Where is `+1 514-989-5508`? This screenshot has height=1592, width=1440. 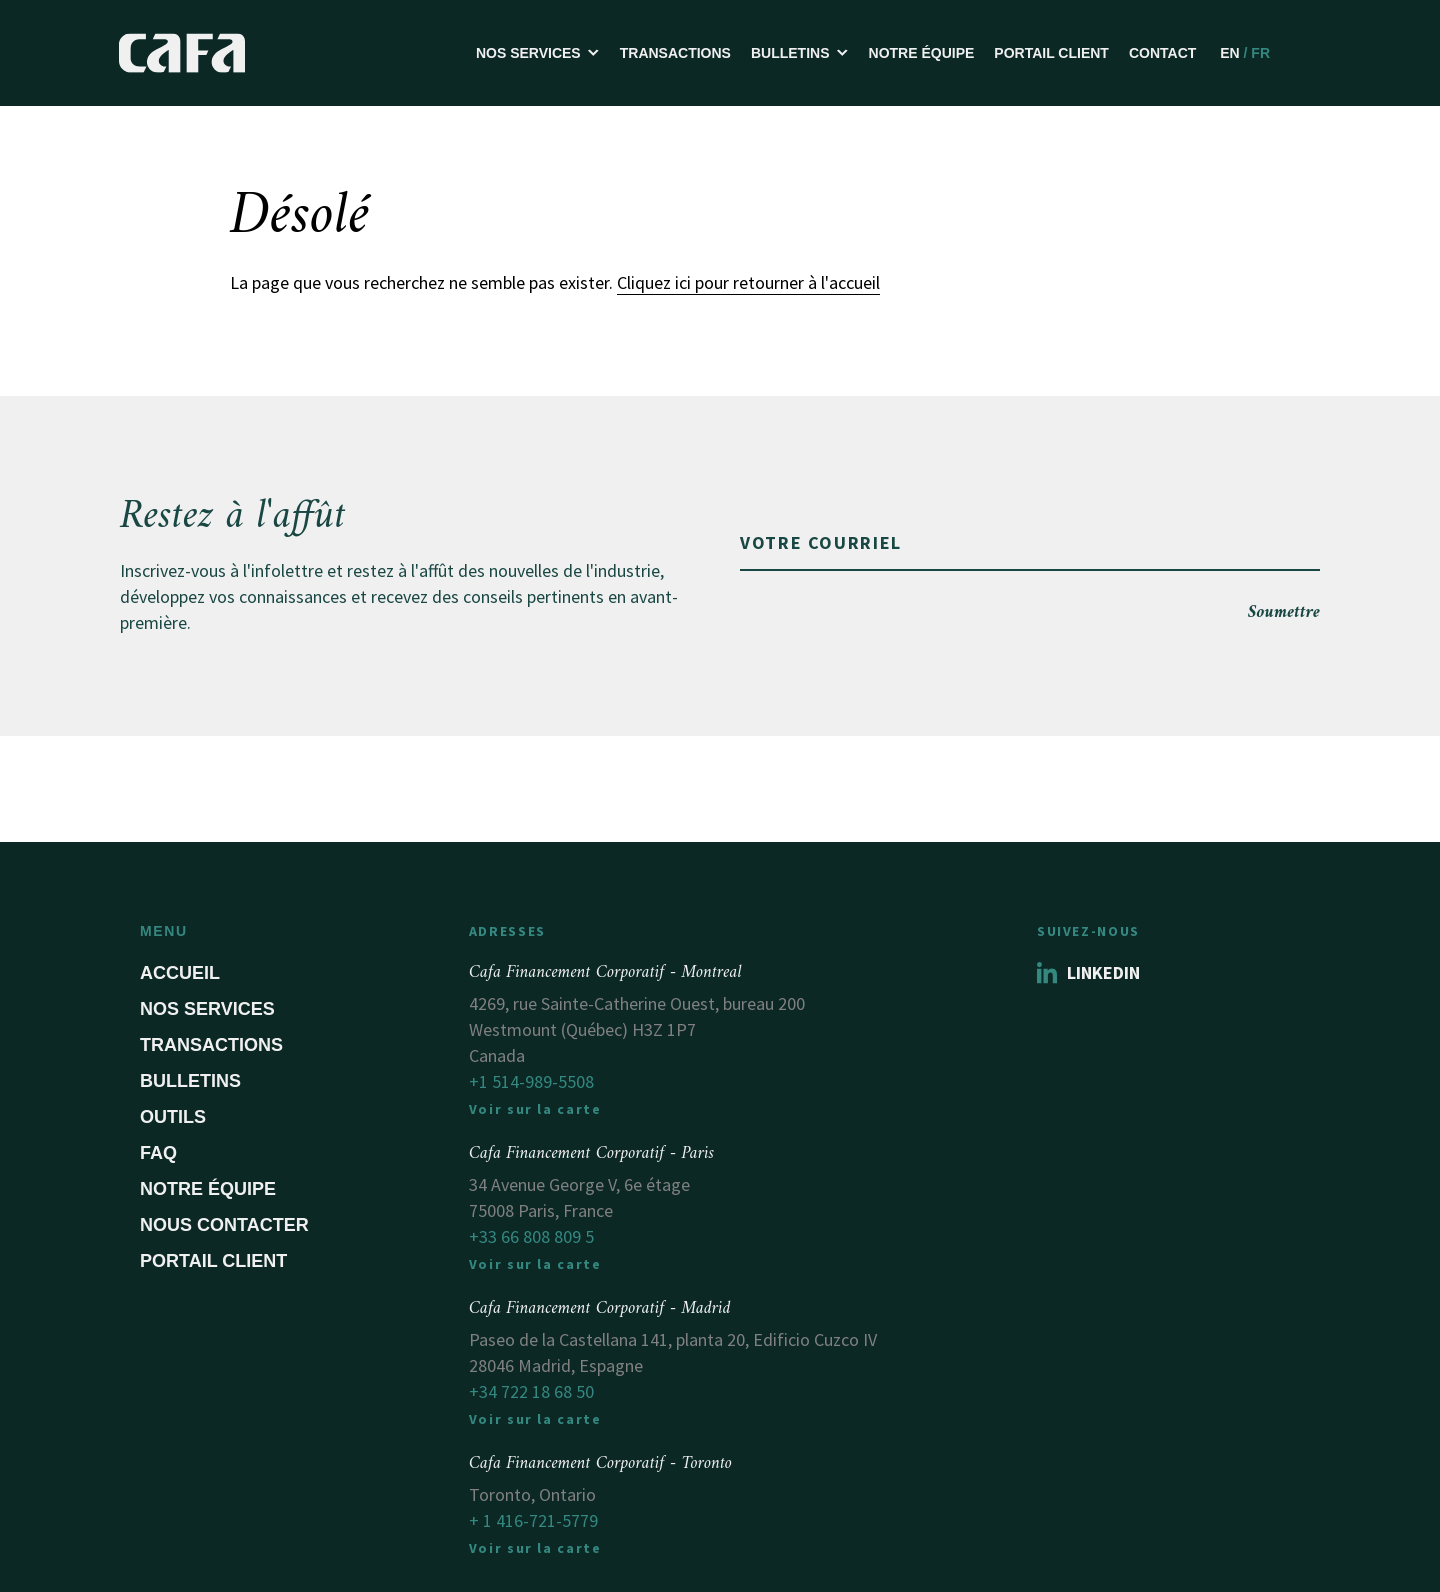
+1 514-989-5508 is located at coordinates (531, 1081).